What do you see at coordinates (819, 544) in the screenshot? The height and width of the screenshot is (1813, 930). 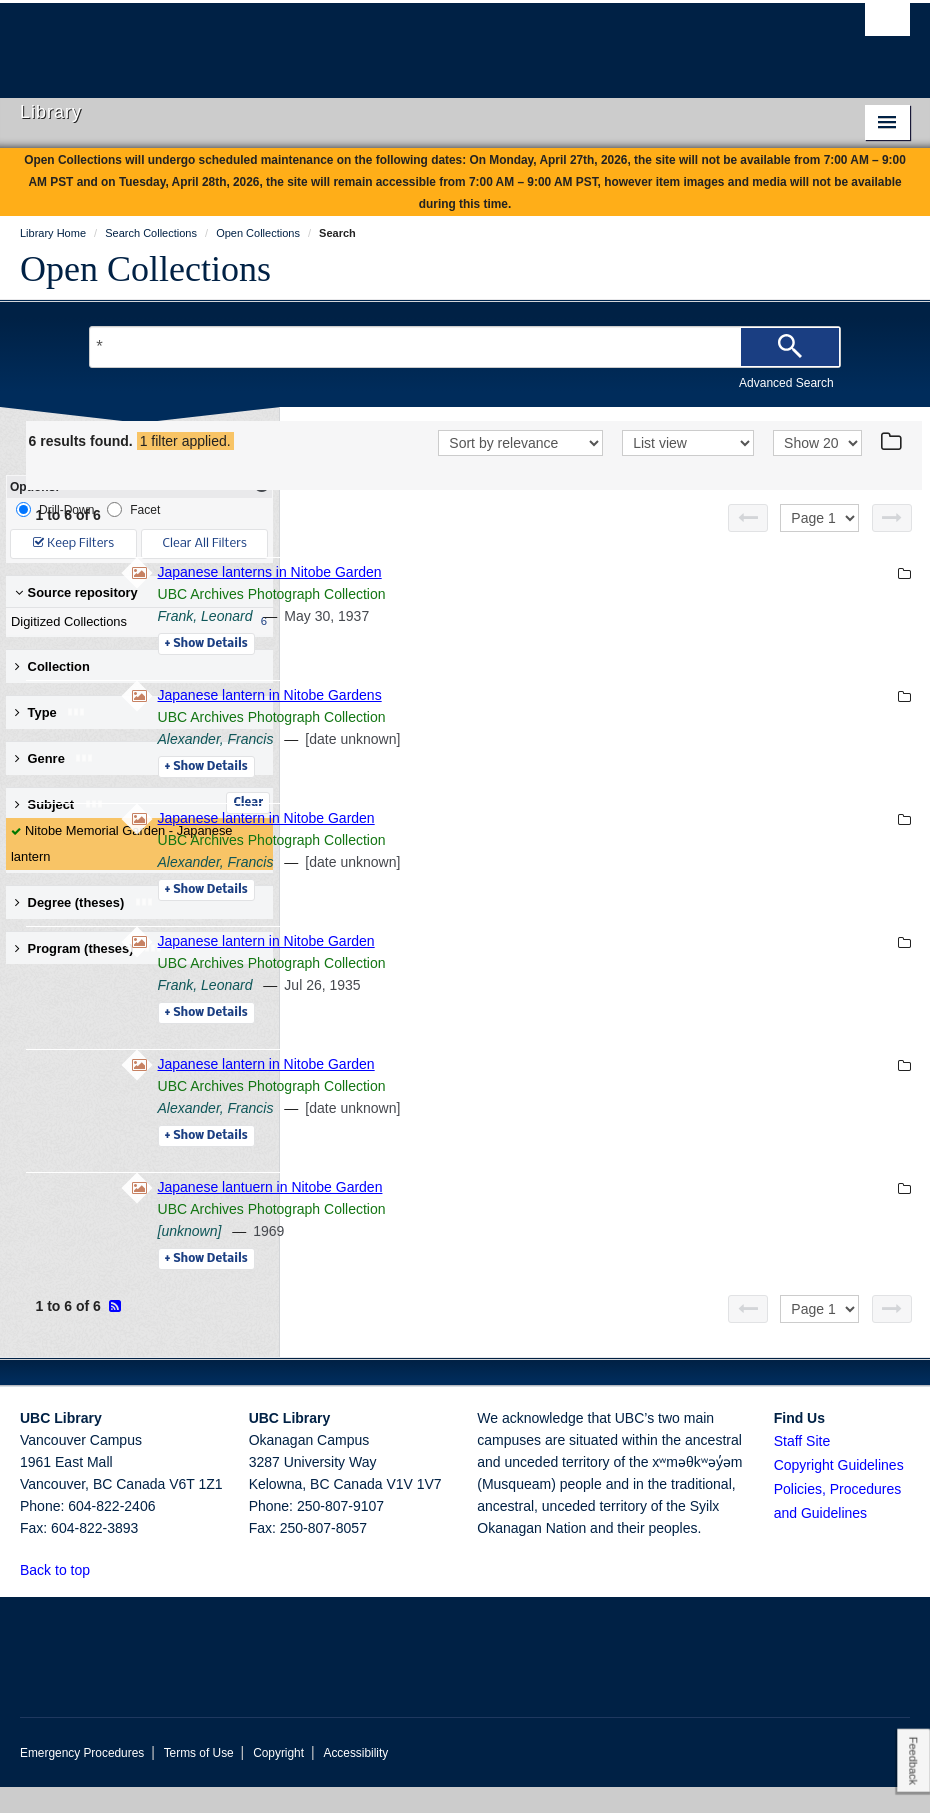 I see `[Select page]` at bounding box center [819, 544].